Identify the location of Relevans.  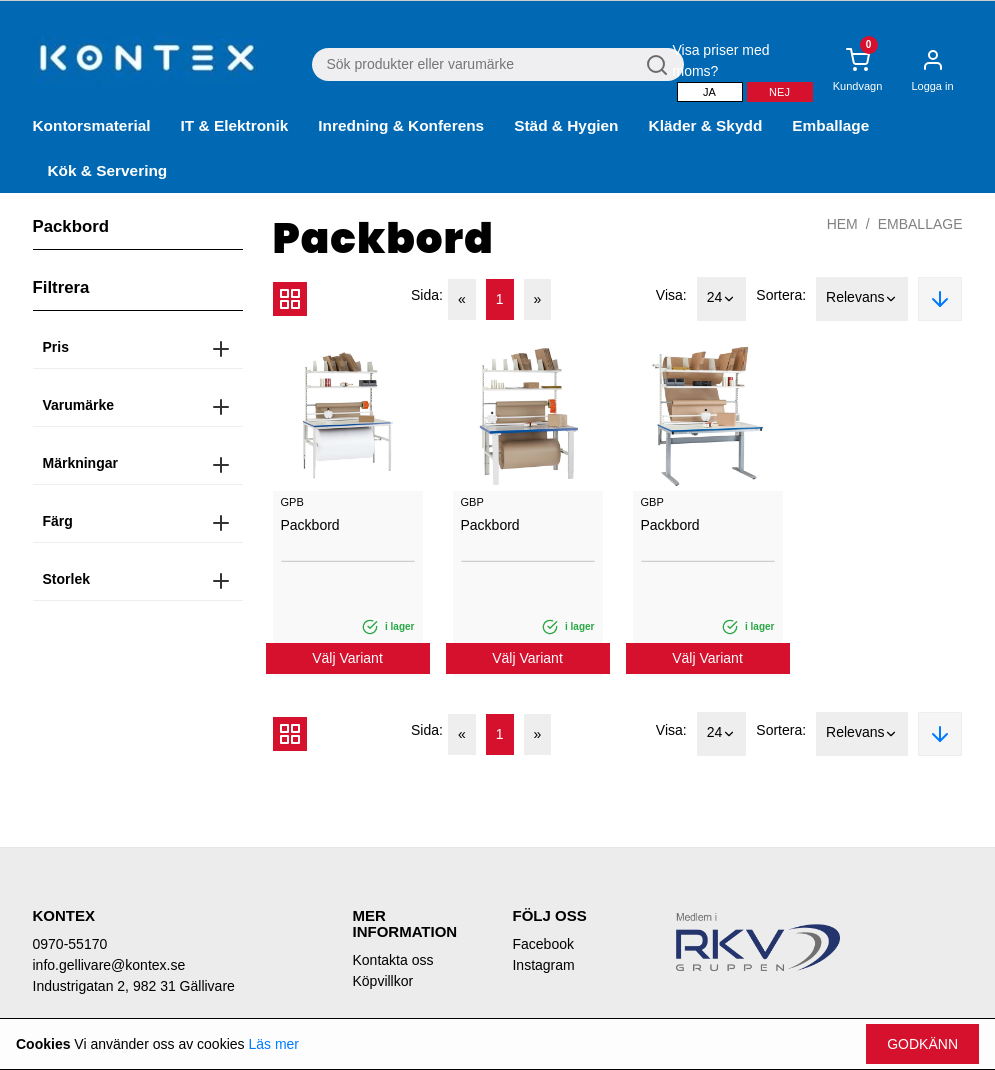
(862, 299).